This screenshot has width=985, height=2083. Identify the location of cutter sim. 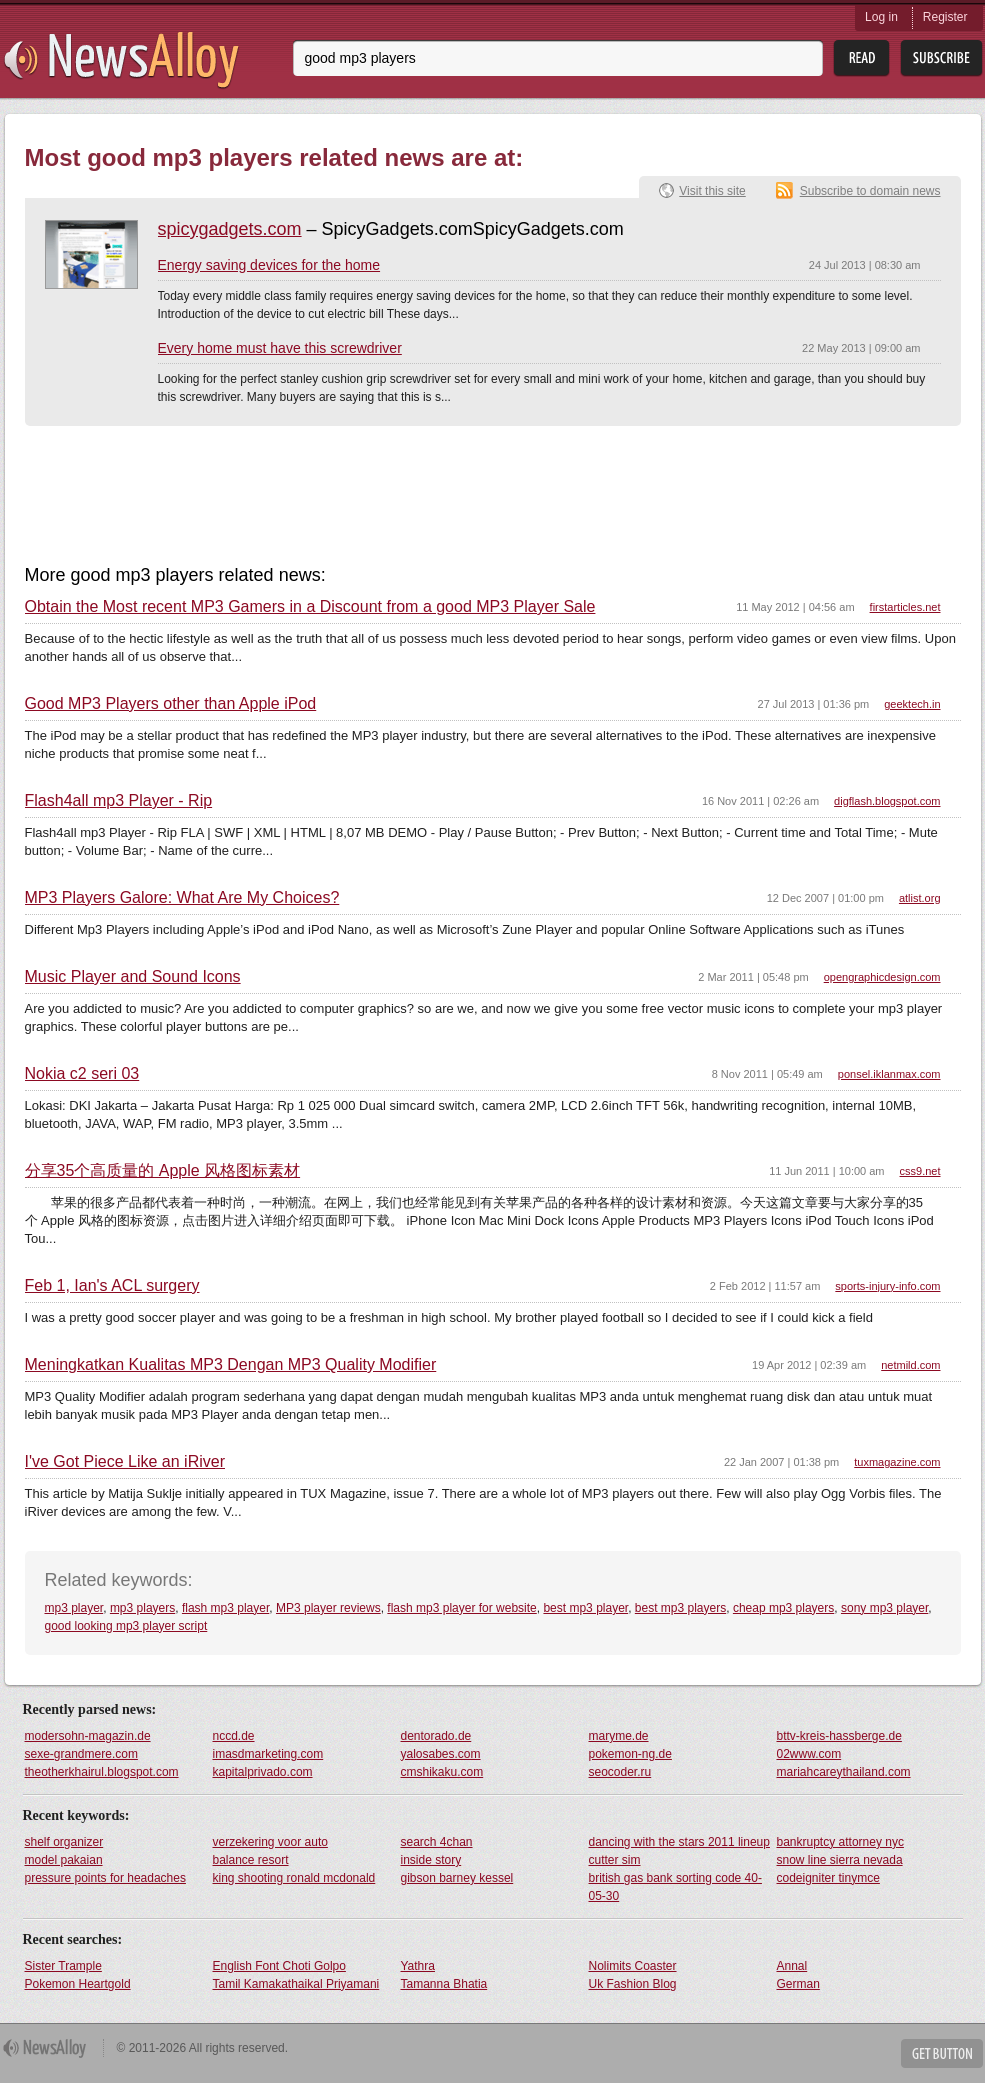
(615, 1860).